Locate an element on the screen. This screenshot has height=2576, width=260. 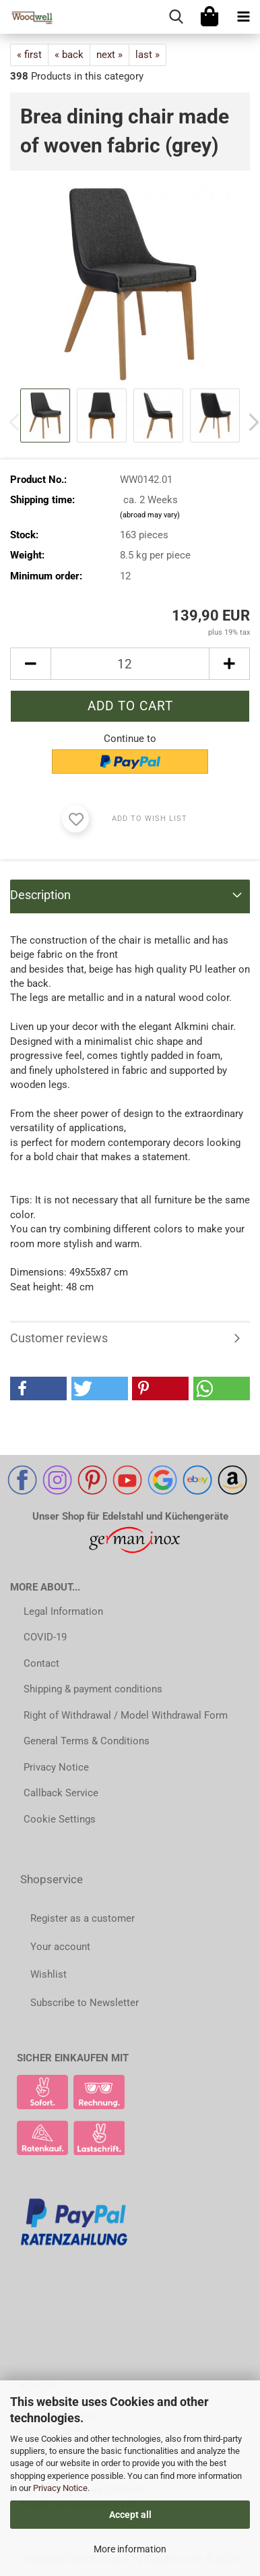
« back is located at coordinates (69, 55).